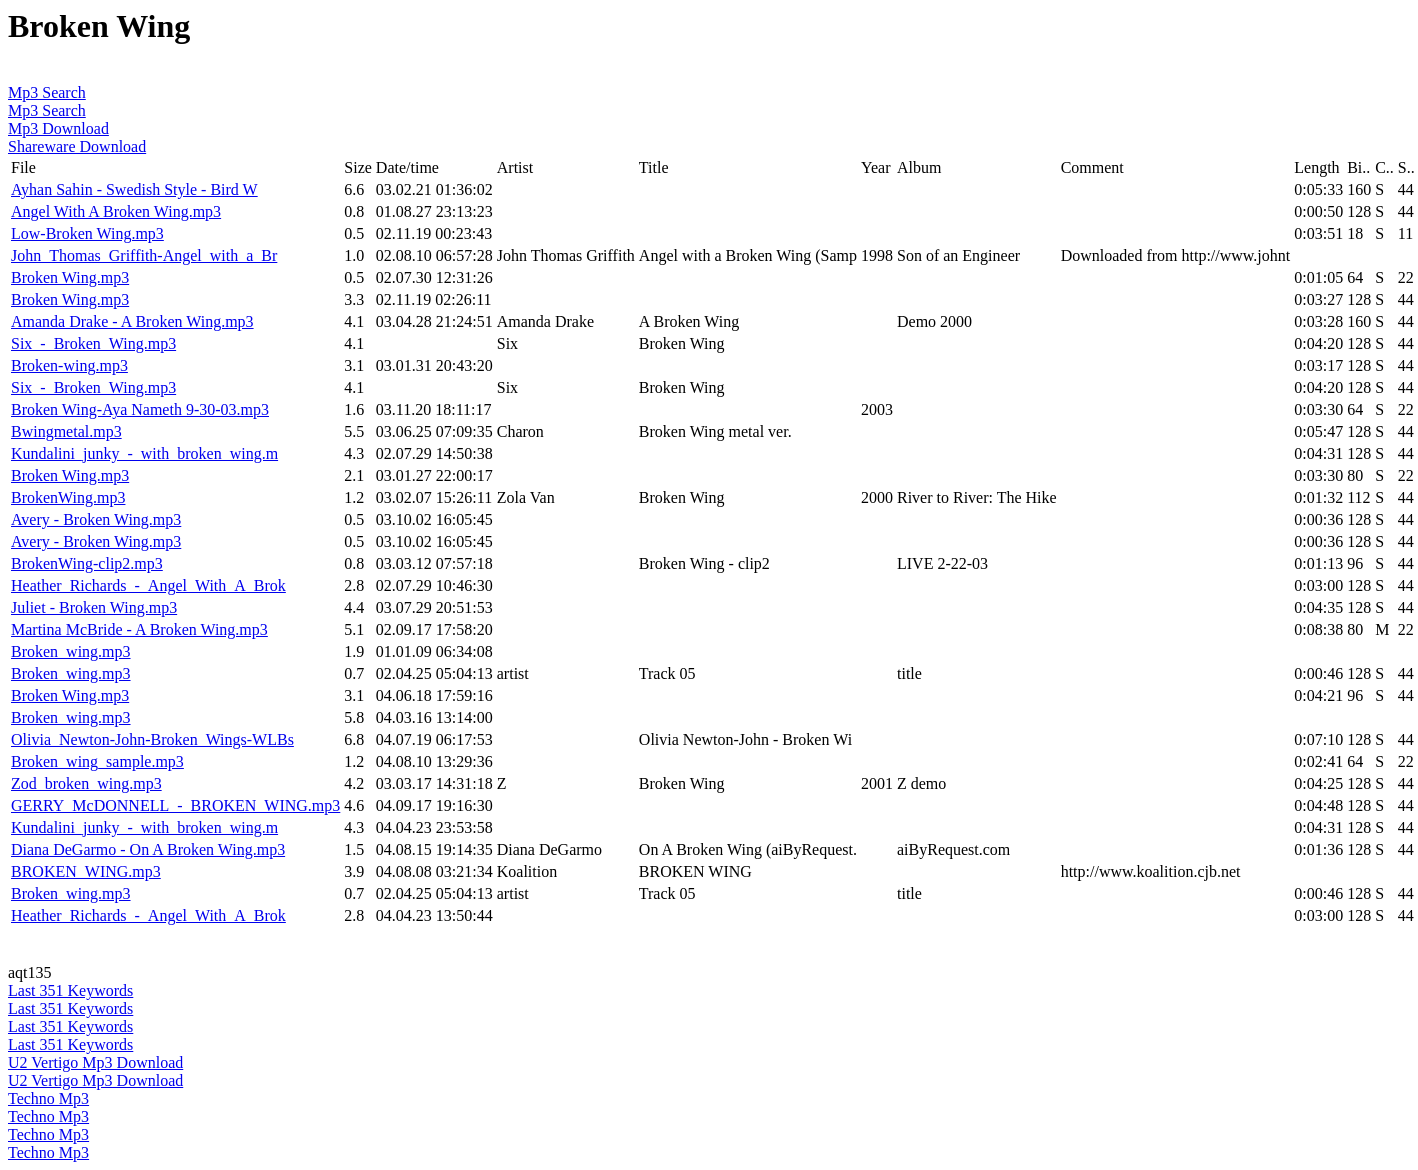  I want to click on Kundalini_junky_-_with_broken_wing.m, so click(144, 453).